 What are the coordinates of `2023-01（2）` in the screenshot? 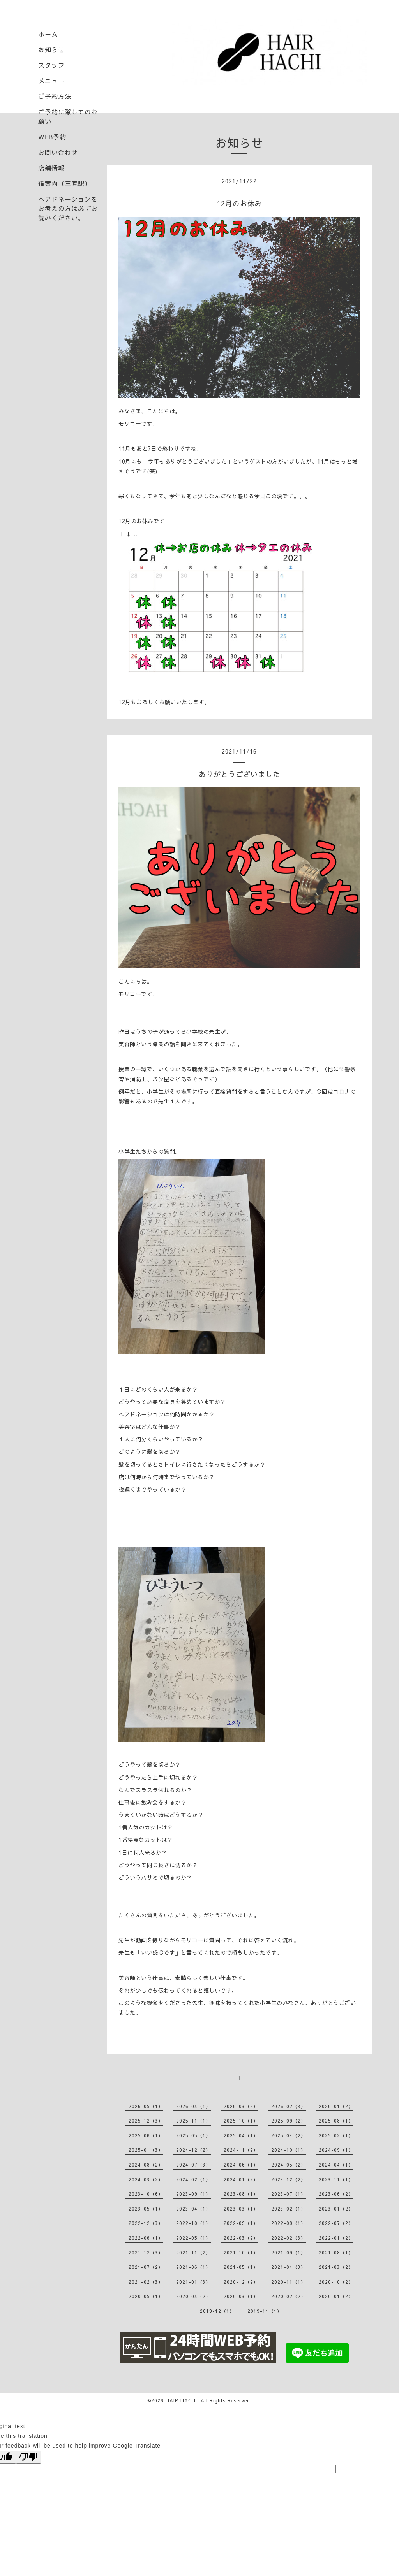 It's located at (336, 2208).